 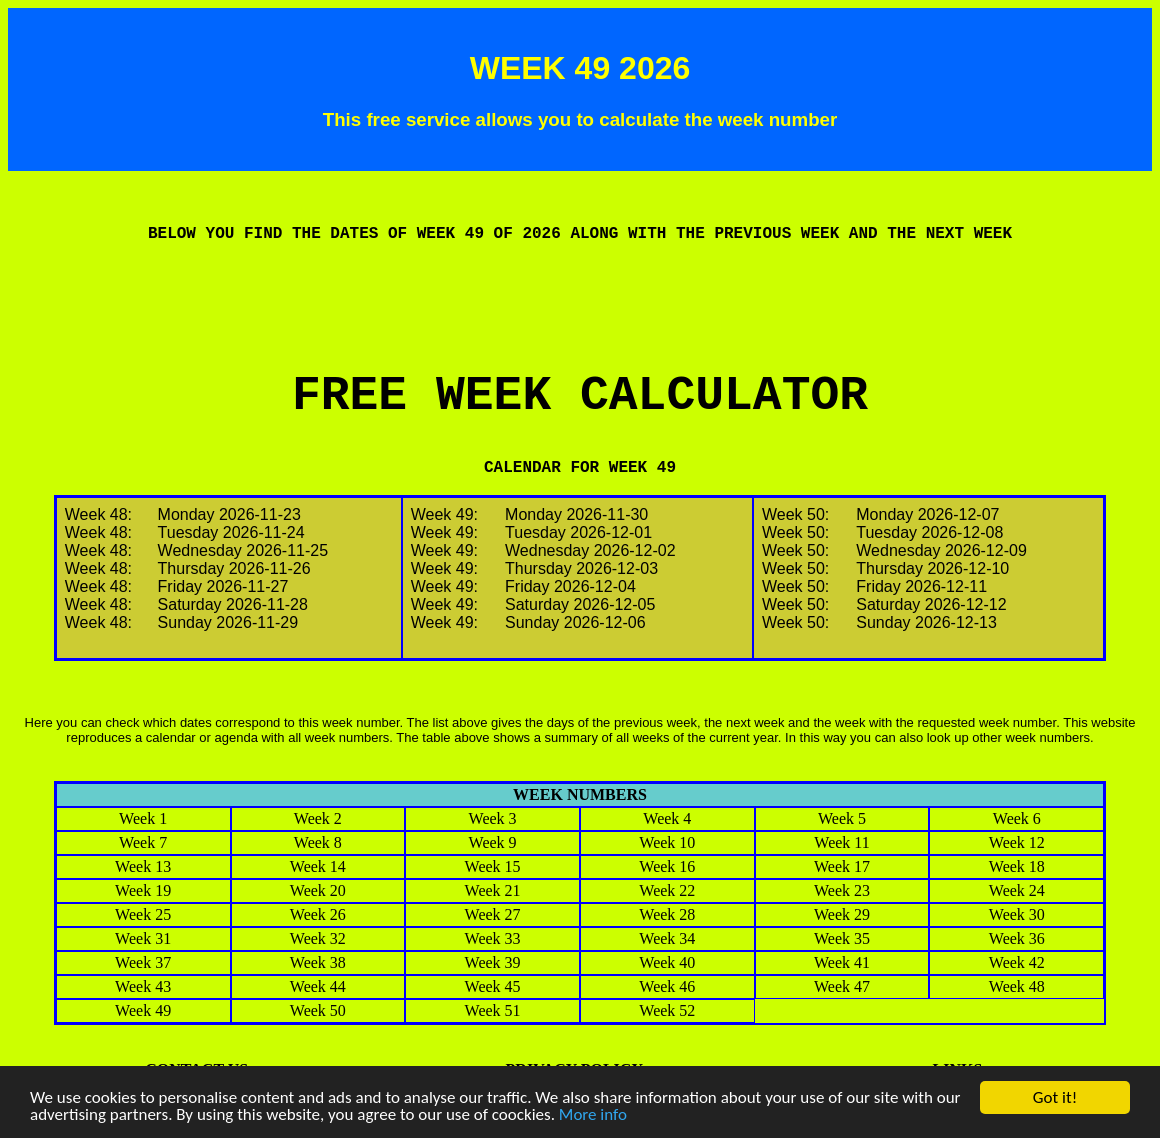 I want to click on Week 26, so click(x=318, y=914).